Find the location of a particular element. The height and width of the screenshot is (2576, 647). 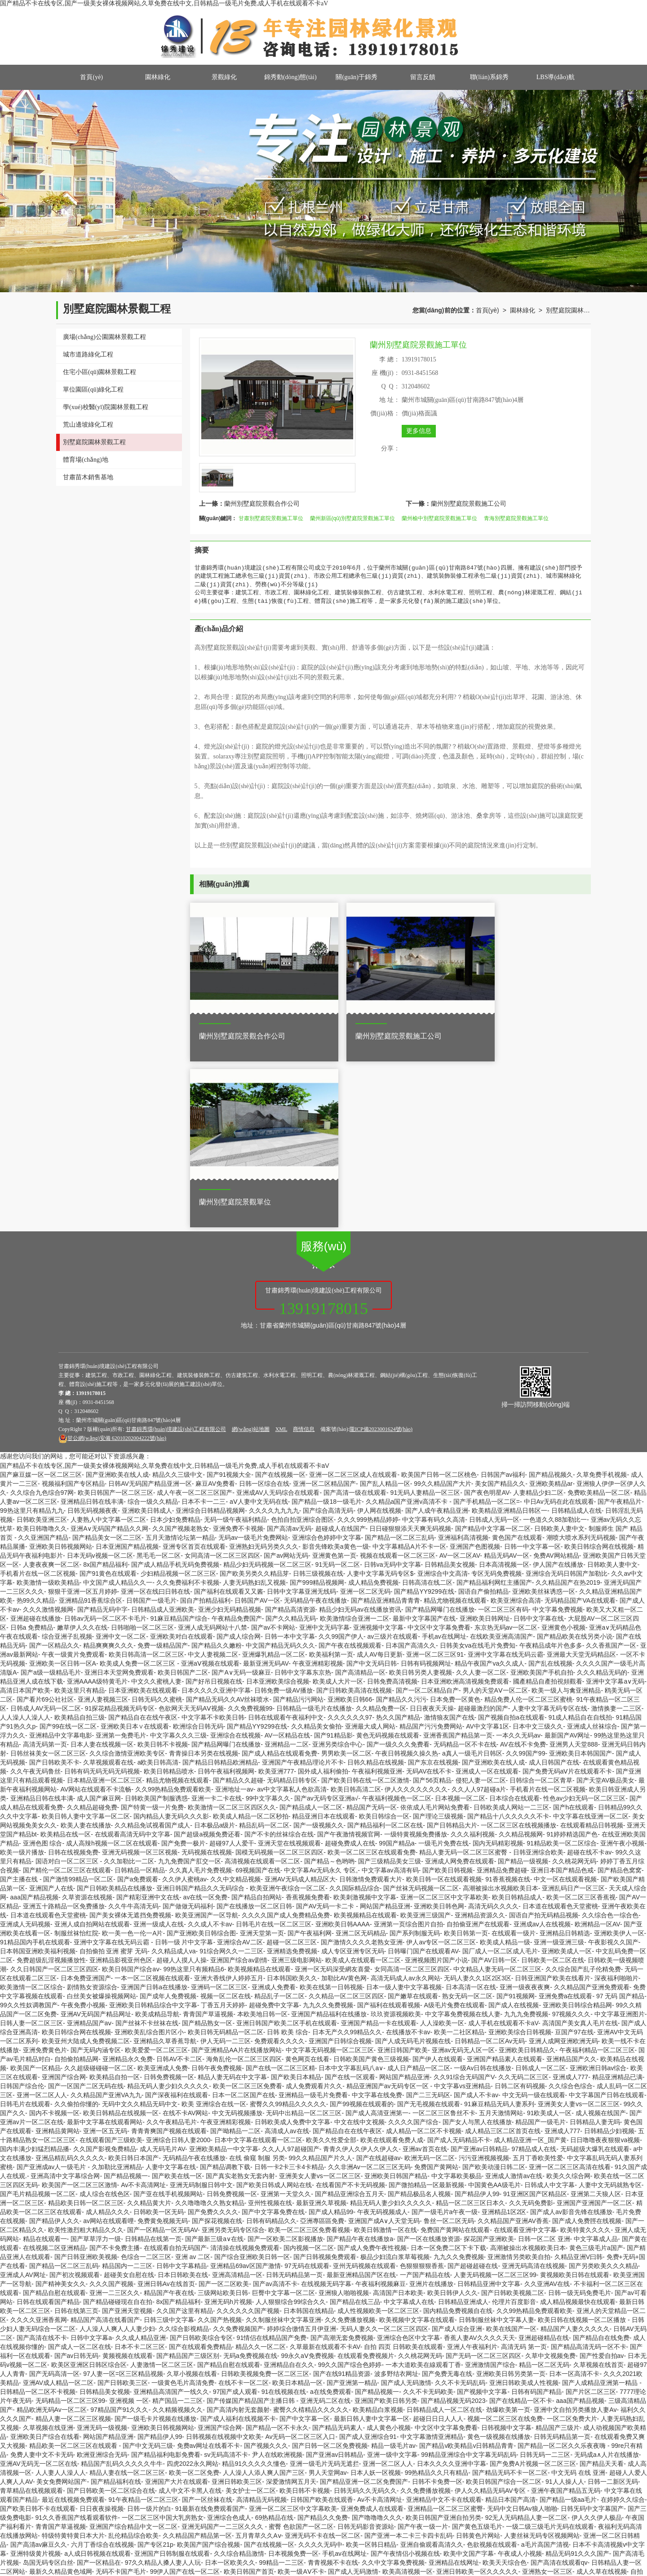

在线观看国产综合精品 is located at coordinates (80, 2544).